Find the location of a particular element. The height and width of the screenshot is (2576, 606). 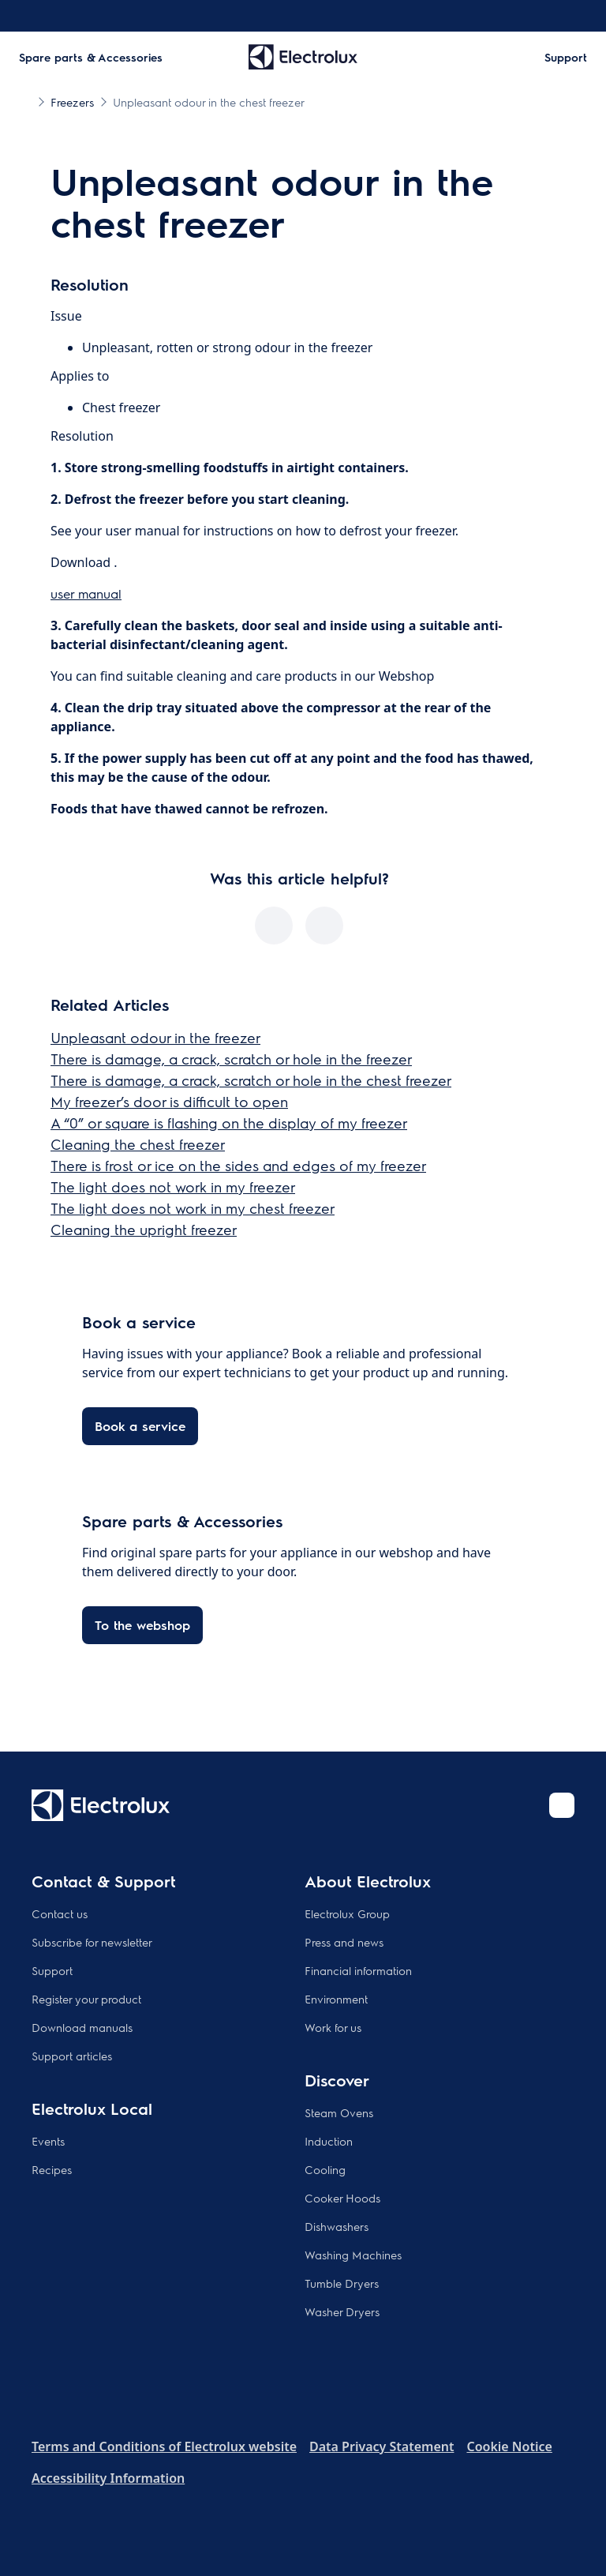

Download manuals is located at coordinates (82, 2027).